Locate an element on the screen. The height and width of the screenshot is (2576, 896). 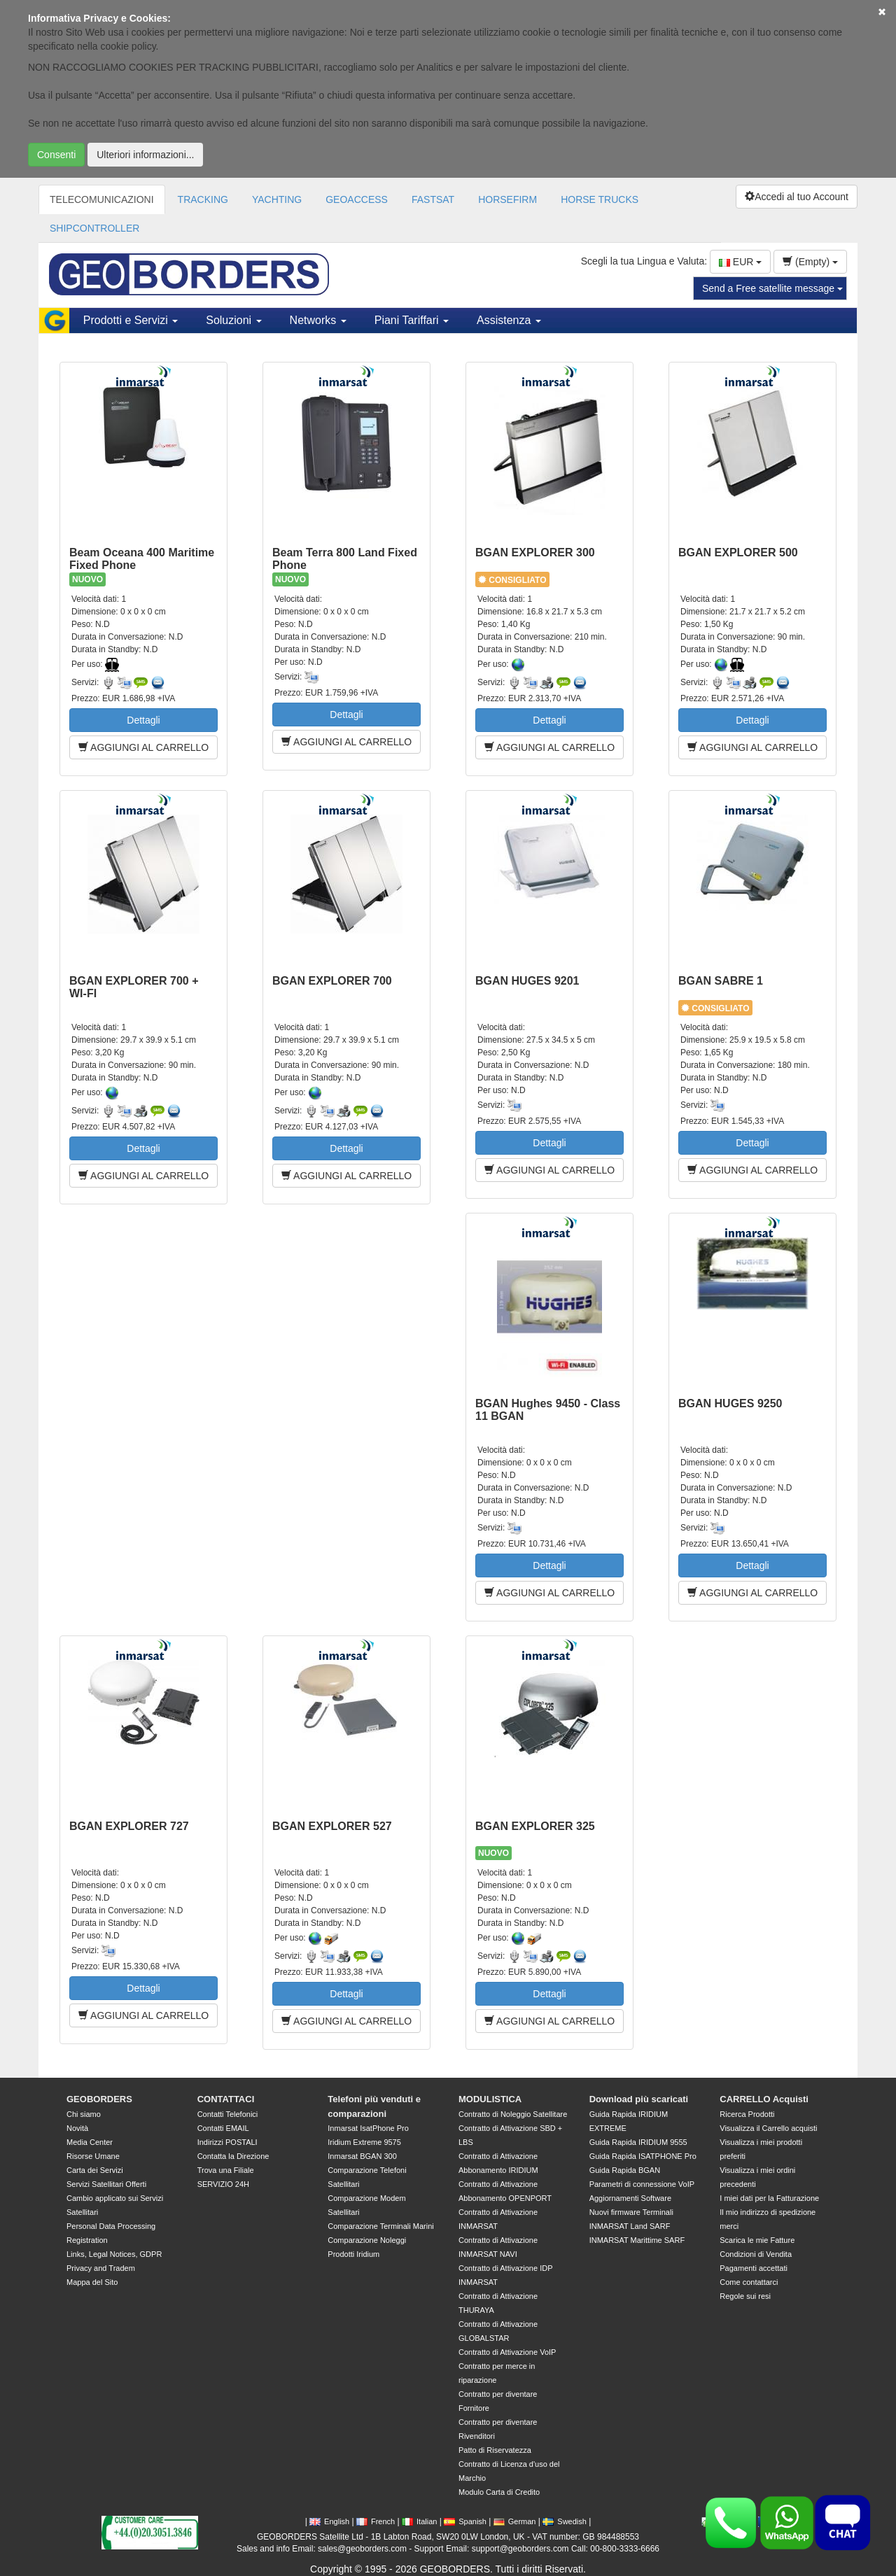
Inmarsat BGAN 300 is located at coordinates (362, 2156).